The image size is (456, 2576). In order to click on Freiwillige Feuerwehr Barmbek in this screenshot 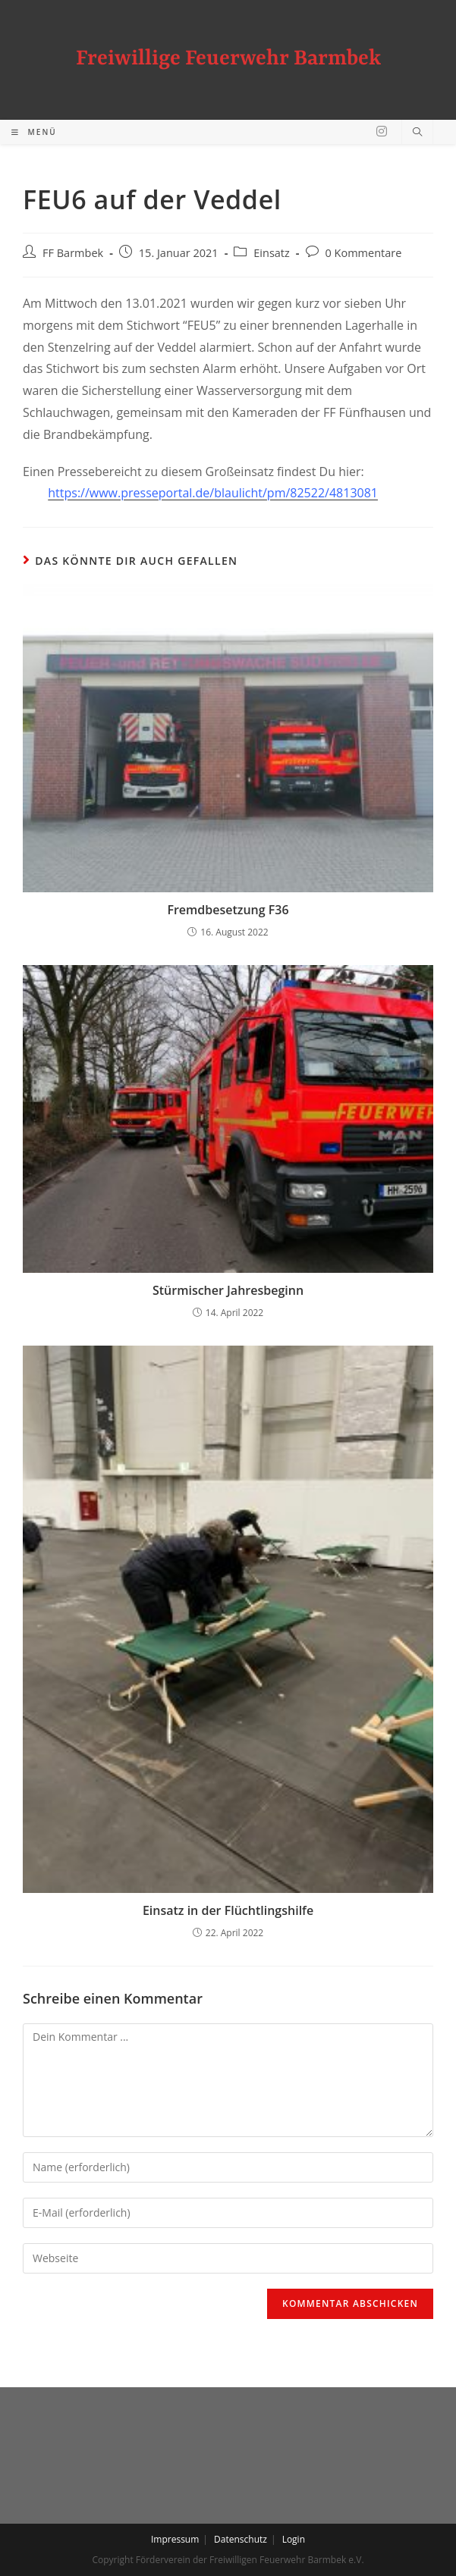, I will do `click(228, 59)`.